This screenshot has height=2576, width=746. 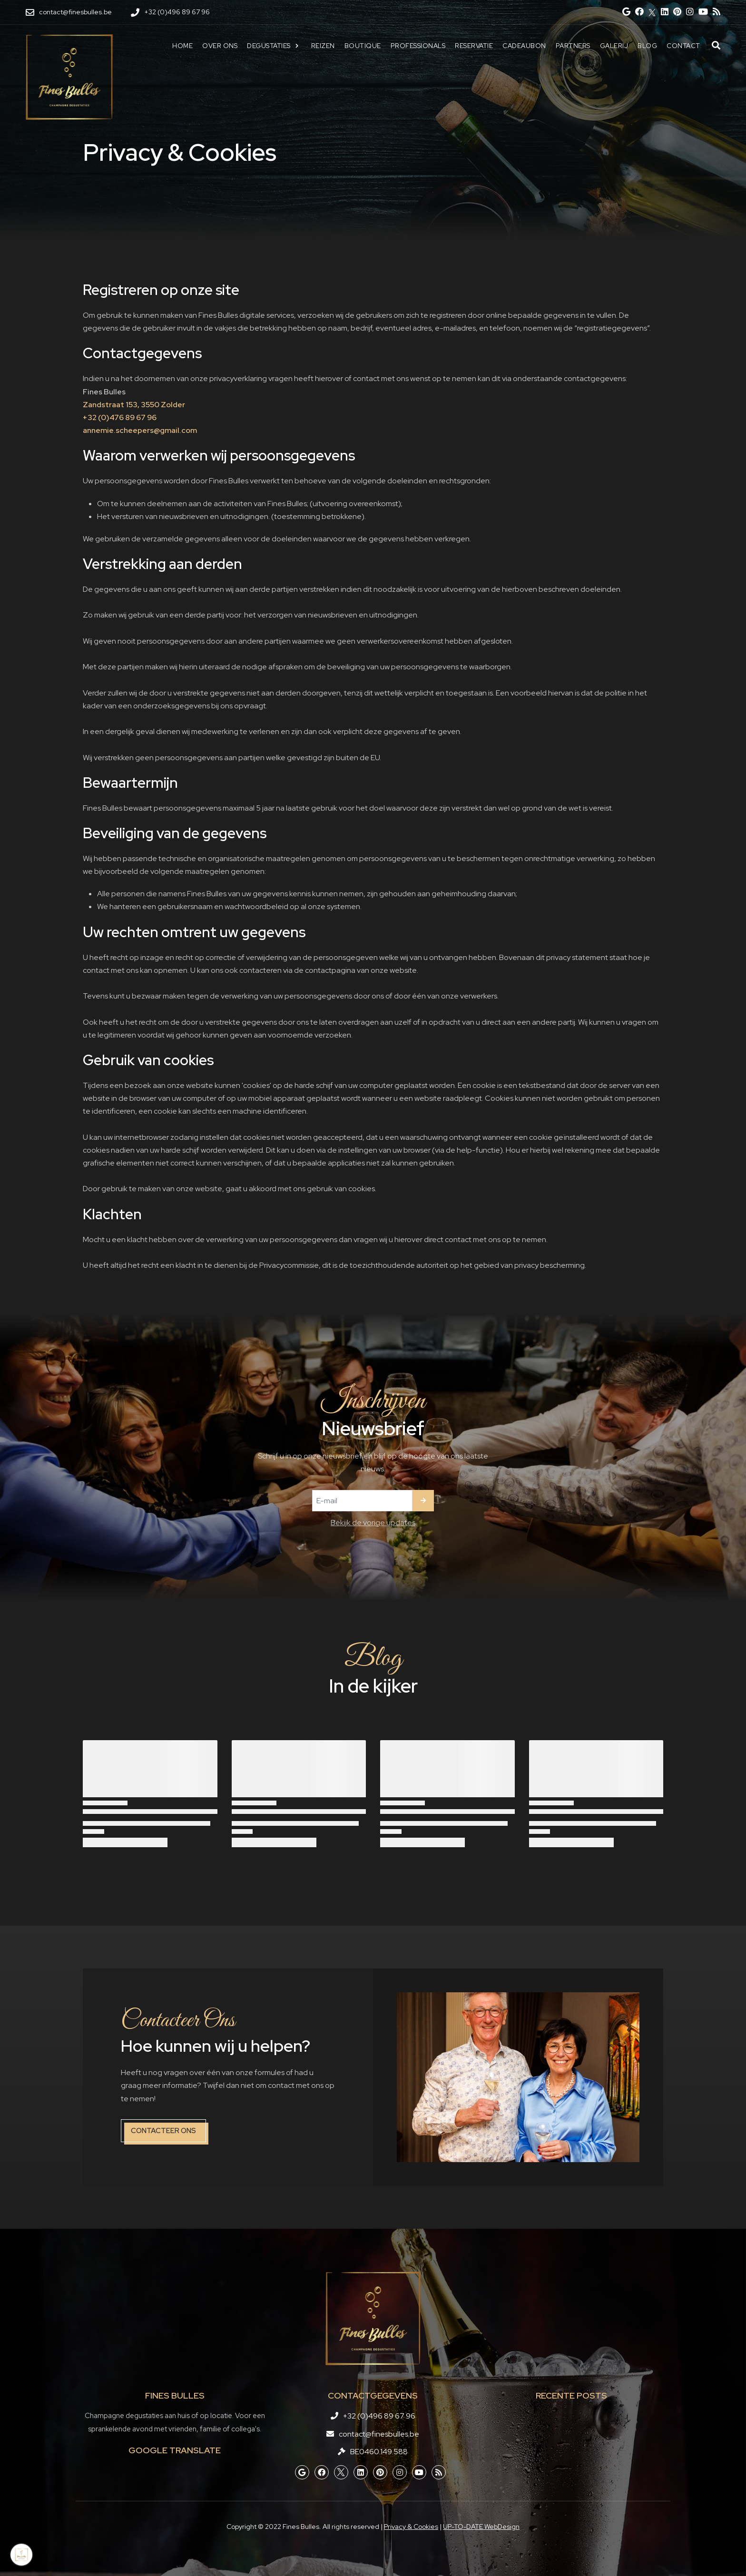 I want to click on Contacteer ons, so click(x=163, y=2130).